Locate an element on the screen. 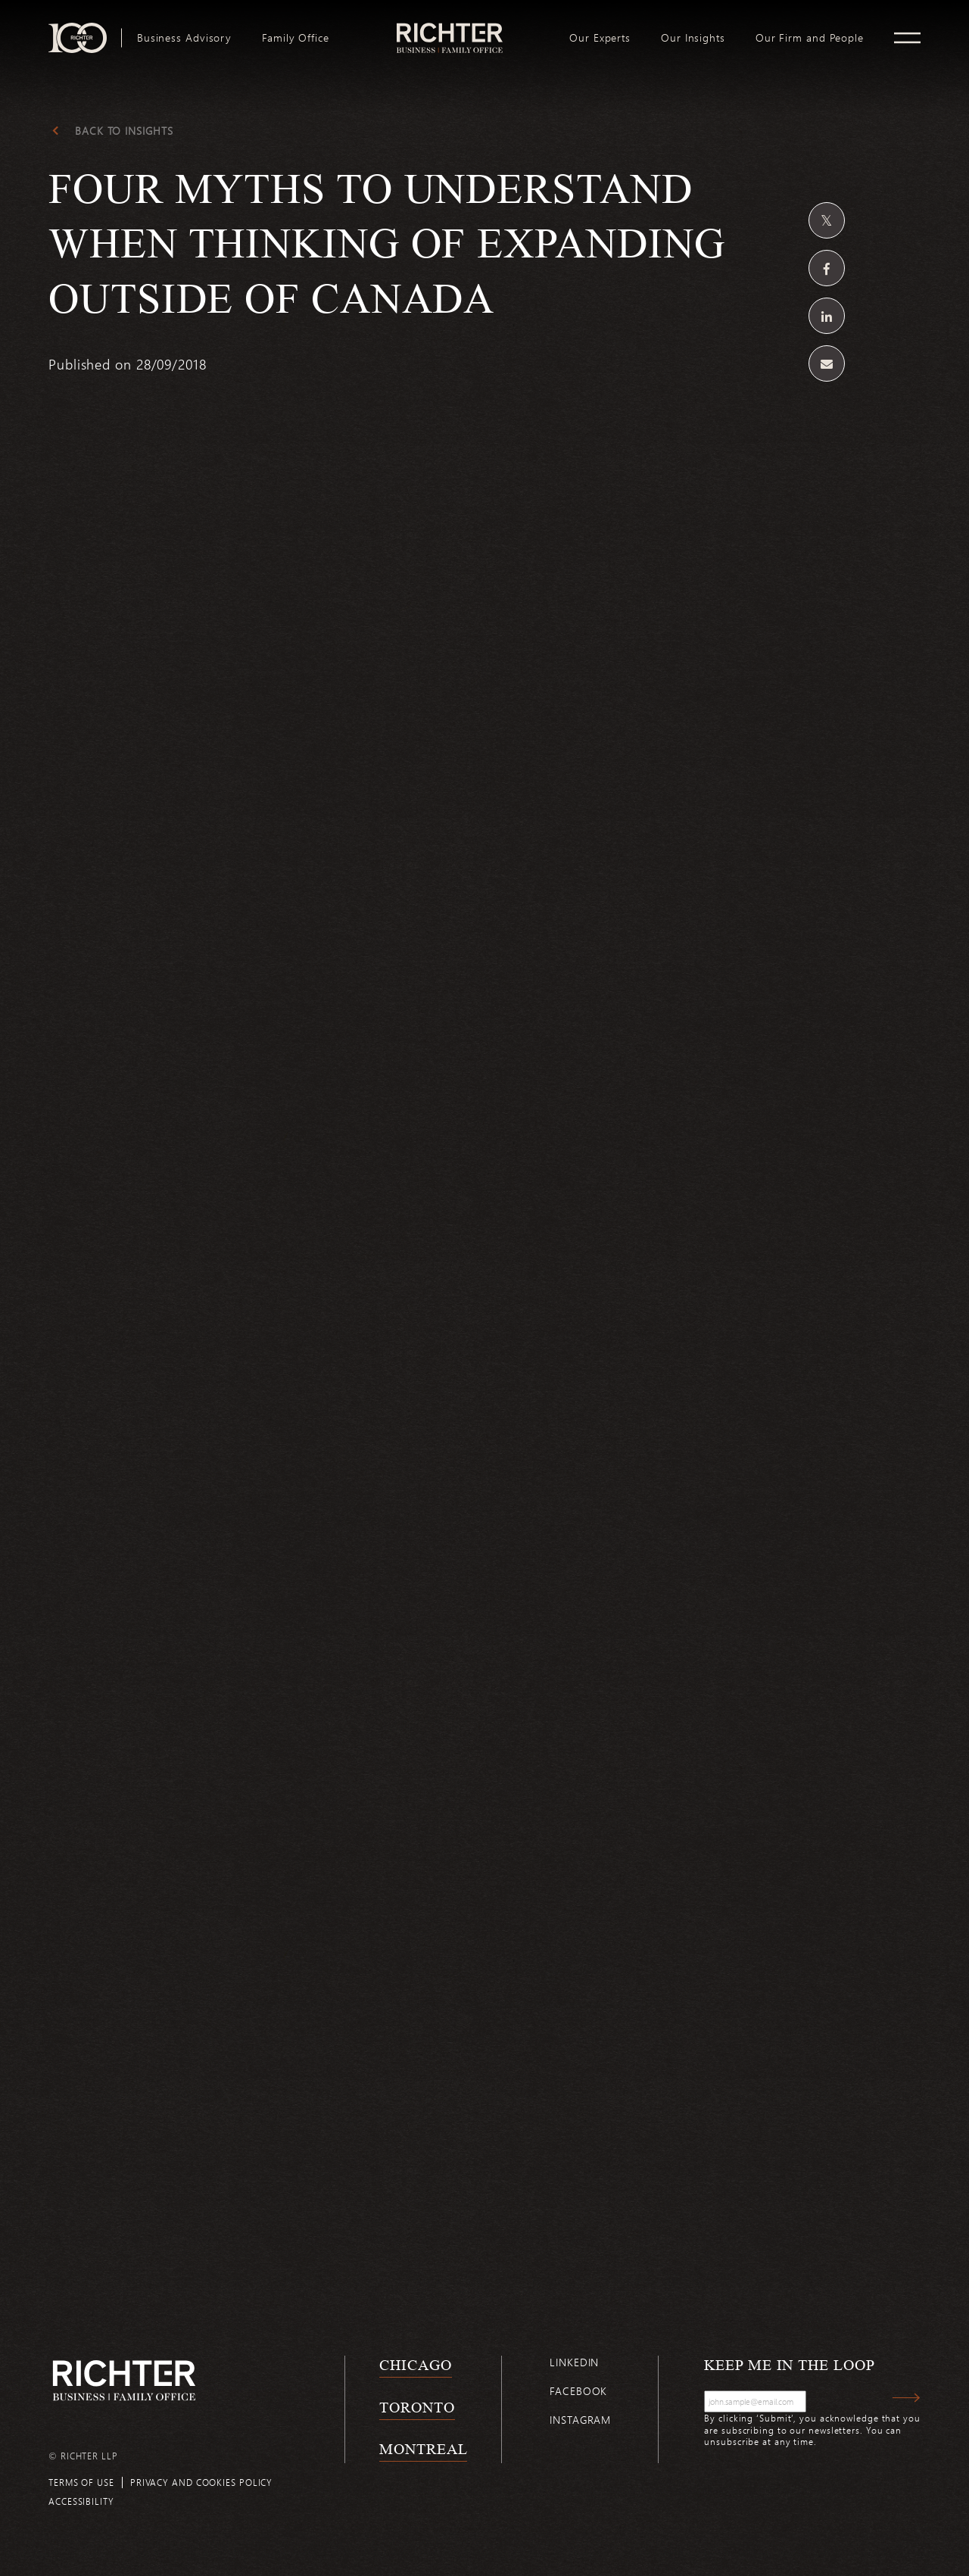 The height and width of the screenshot is (2576, 969). Facebook is located at coordinates (578, 2391).